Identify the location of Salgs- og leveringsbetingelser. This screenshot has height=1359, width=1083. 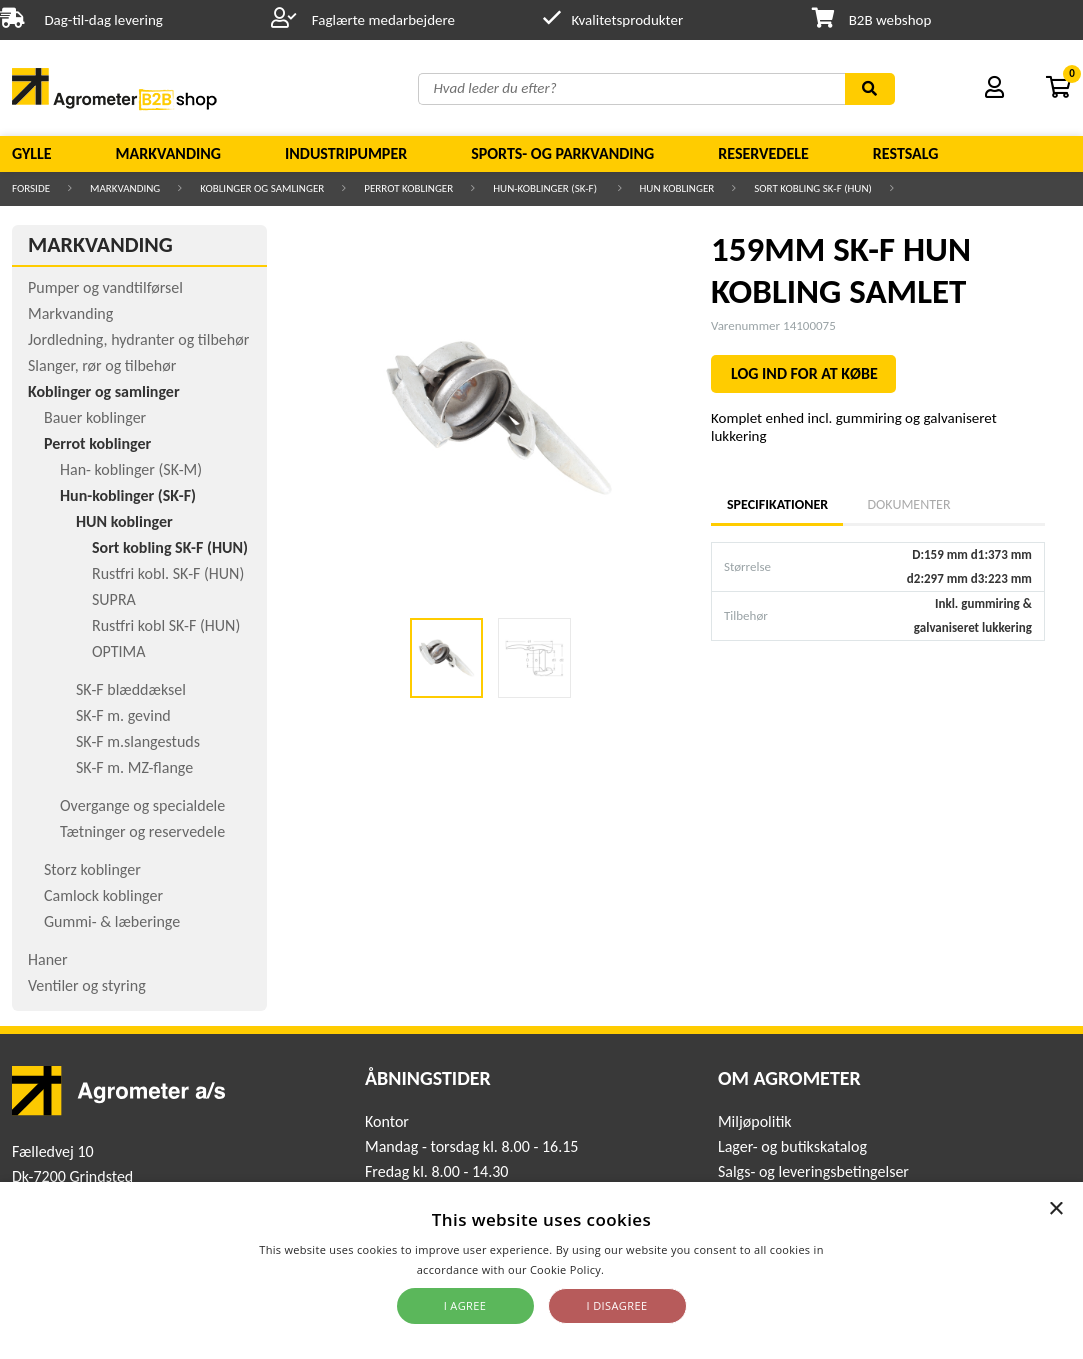
(813, 1171).